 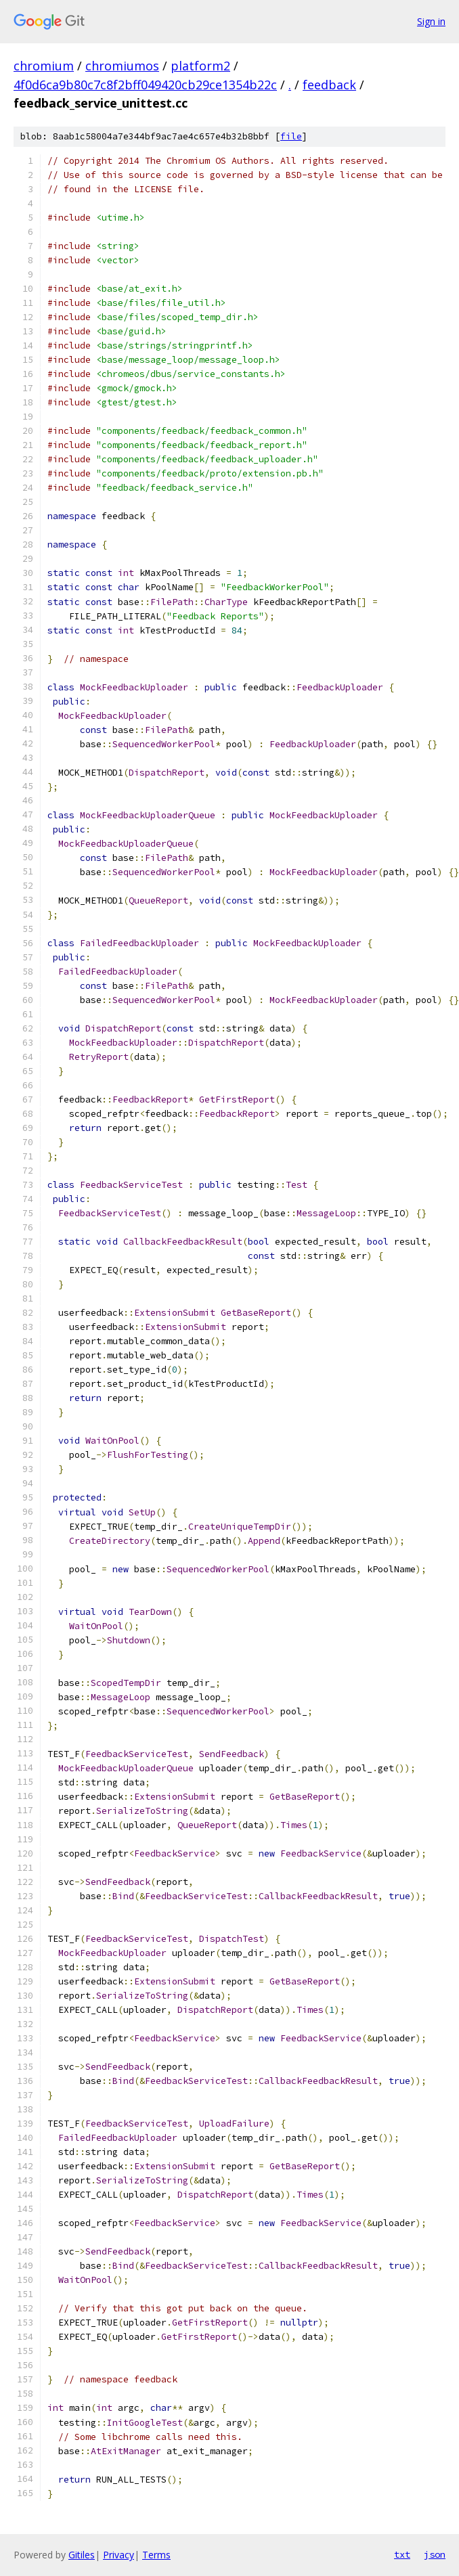 What do you see at coordinates (291, 136) in the screenshot?
I see `file` at bounding box center [291, 136].